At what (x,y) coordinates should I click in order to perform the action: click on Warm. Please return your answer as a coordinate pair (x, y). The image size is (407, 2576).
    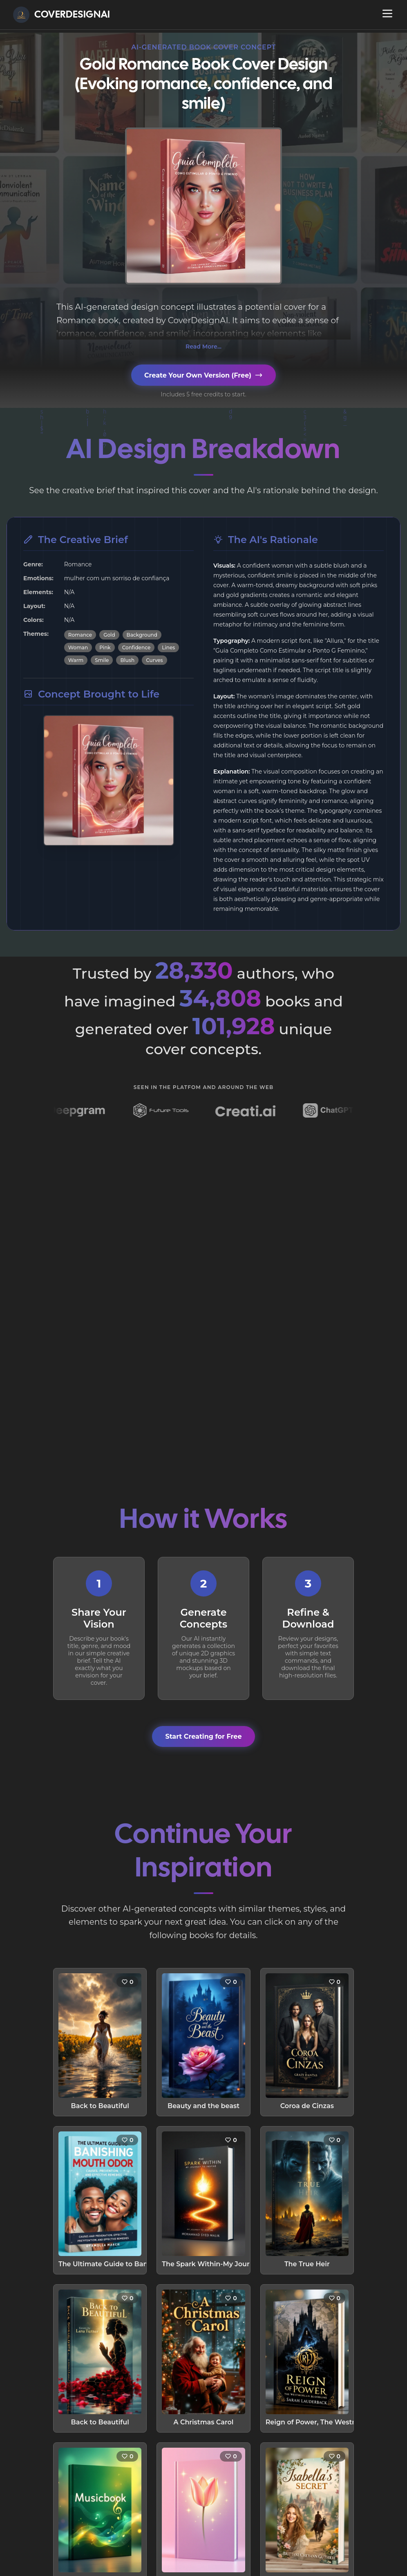
    Looking at the image, I should click on (76, 660).